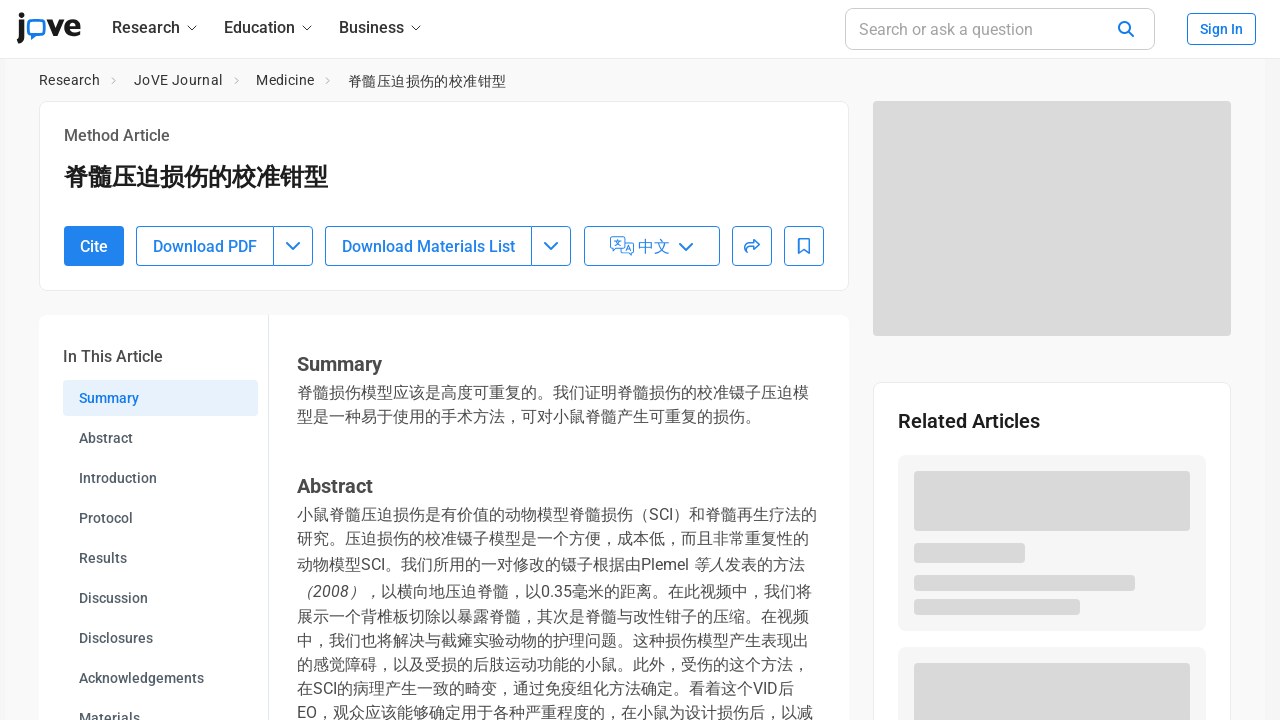 The height and width of the screenshot is (720, 1280). Describe the element at coordinates (285, 80) in the screenshot. I see `Medicine` at that location.